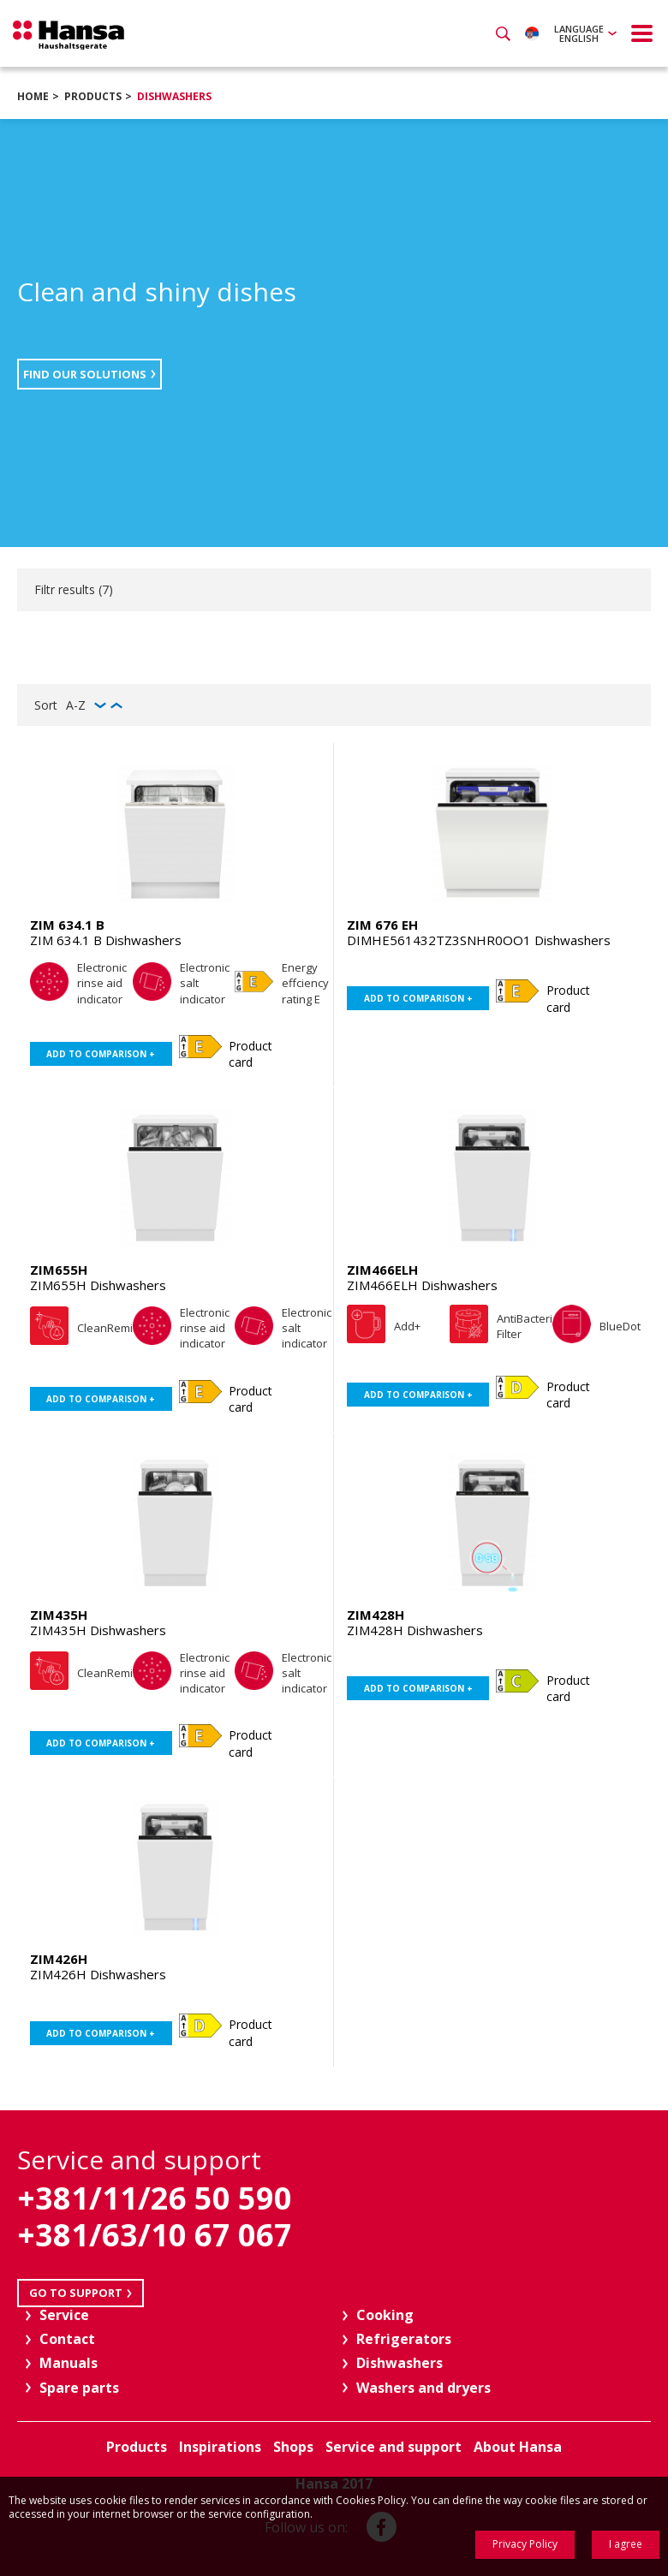  Describe the element at coordinates (33, 96) in the screenshot. I see `Home` at that location.